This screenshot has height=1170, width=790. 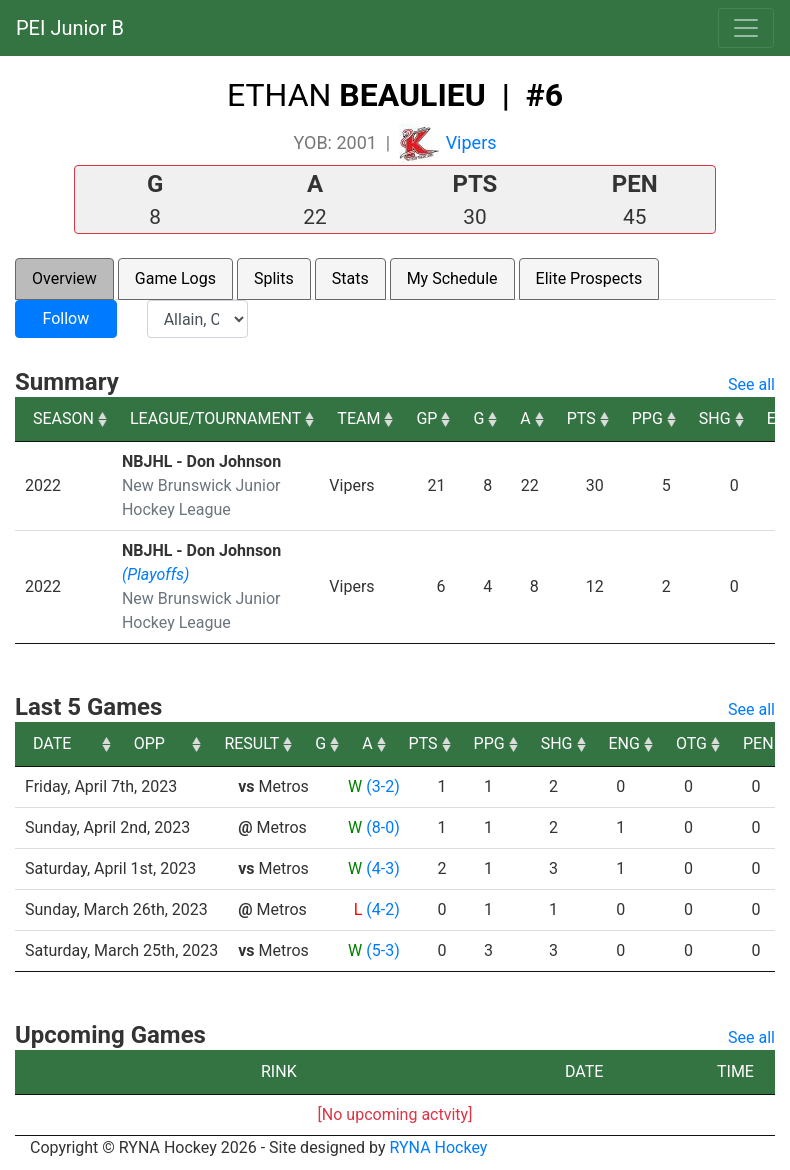 I want to click on RESULT [RESULT: activate to sort column ascending], so click(x=364, y=743).